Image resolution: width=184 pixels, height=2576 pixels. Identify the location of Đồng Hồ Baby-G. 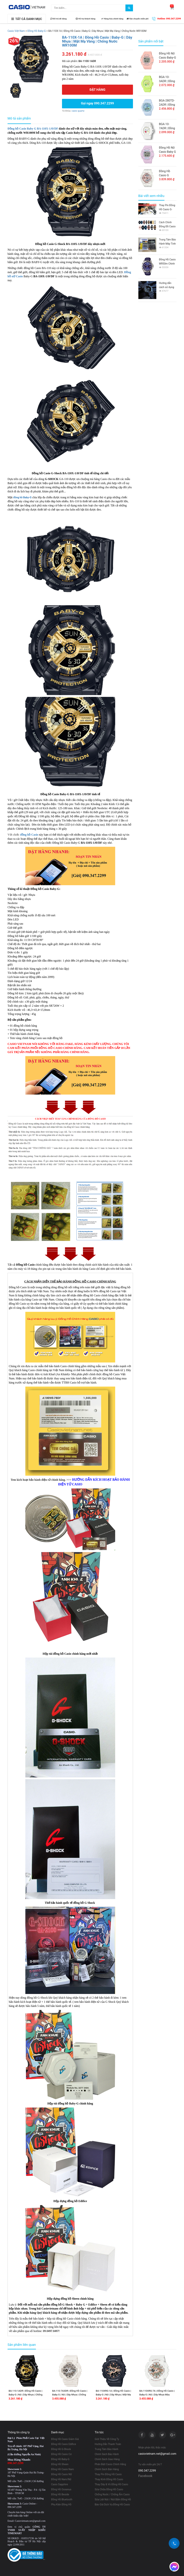
(60, 2459).